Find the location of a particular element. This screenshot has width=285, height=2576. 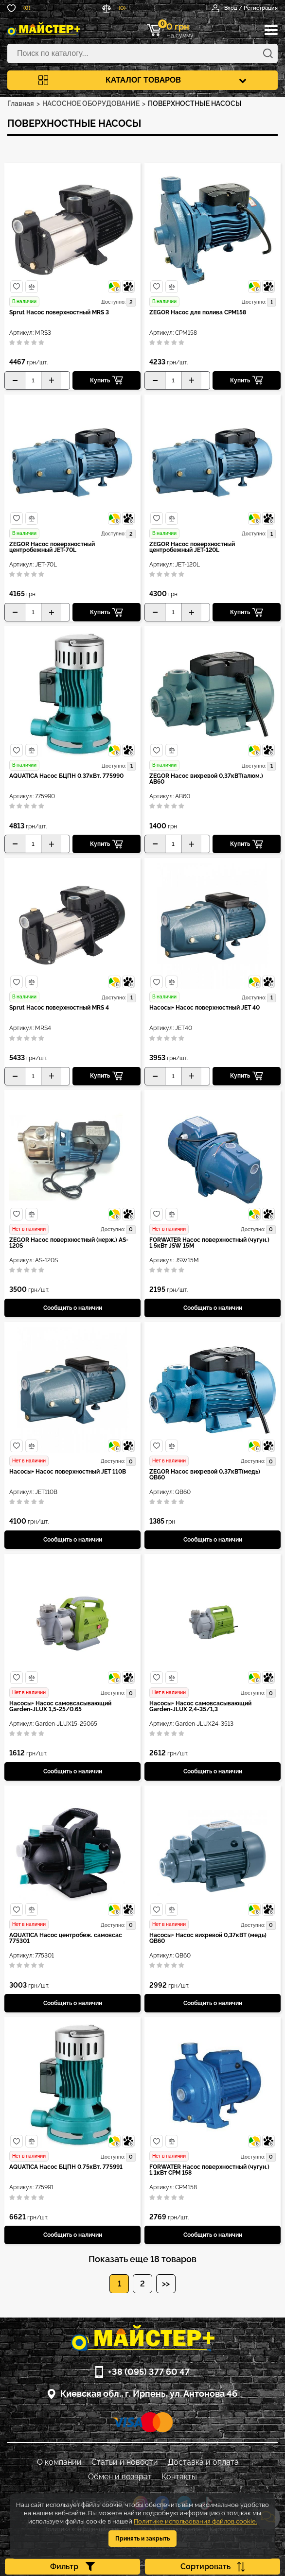

Насосы+ Насос поверхностный JET 110B is located at coordinates (67, 1472).